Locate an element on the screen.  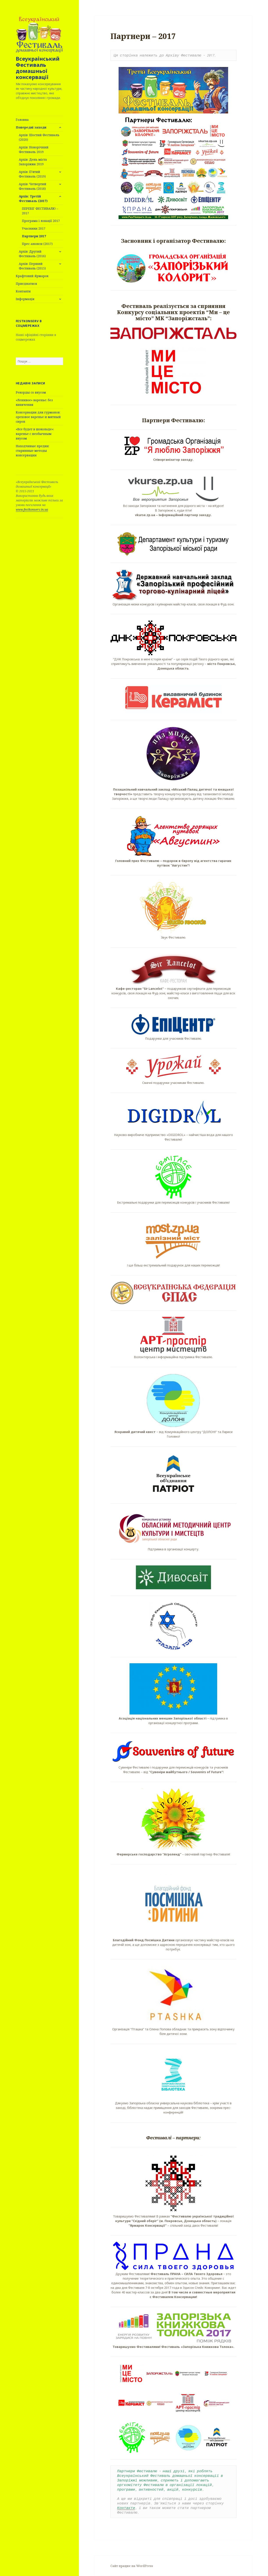
Архів: П’ятий Фестиваль (2019) is located at coordinates (32, 174).